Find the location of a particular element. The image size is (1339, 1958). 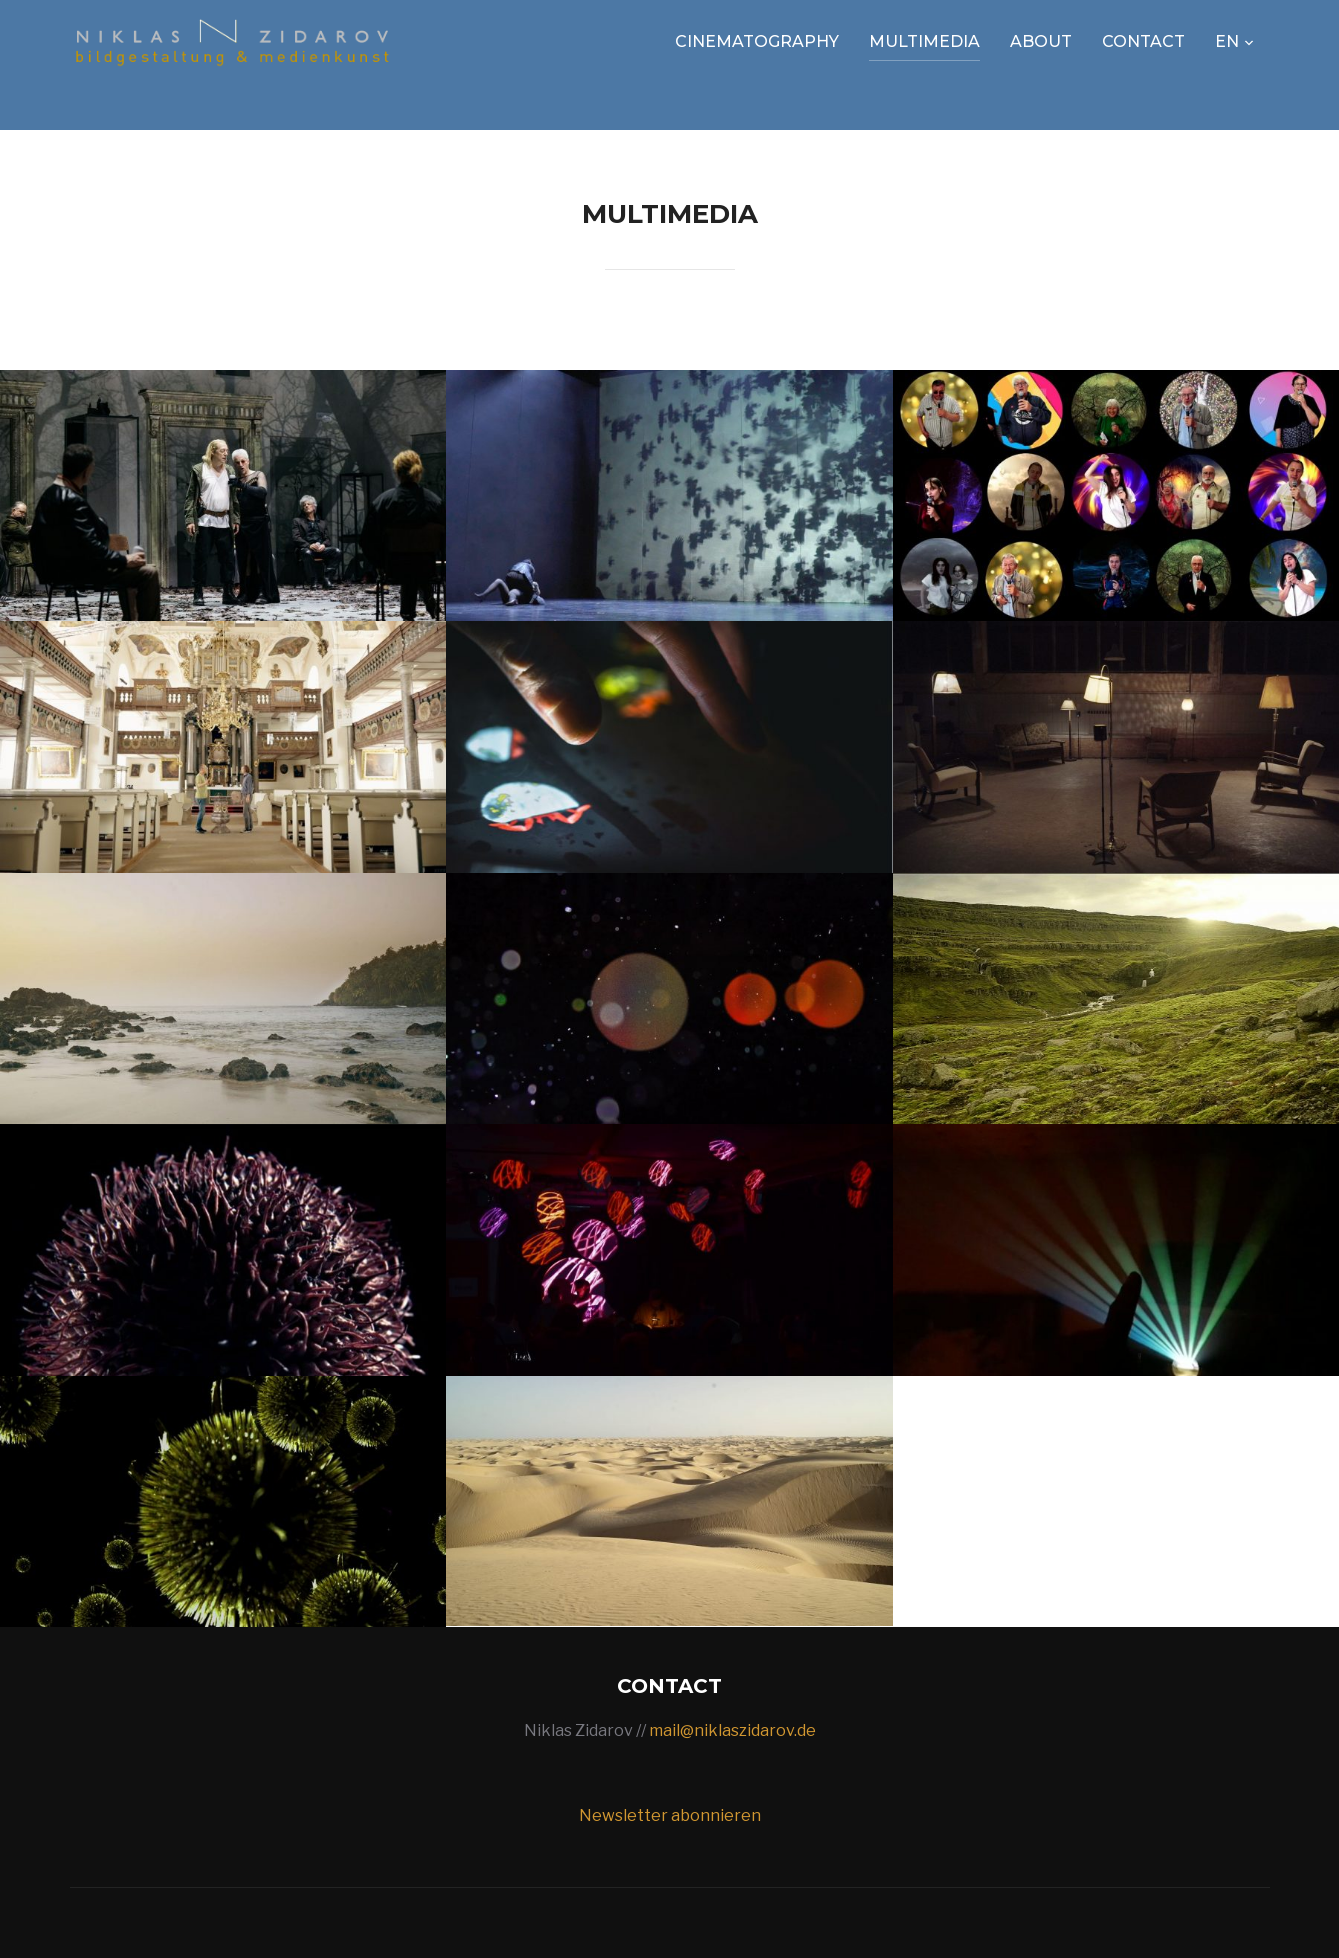

Newsletter abonnieren is located at coordinates (670, 1815).